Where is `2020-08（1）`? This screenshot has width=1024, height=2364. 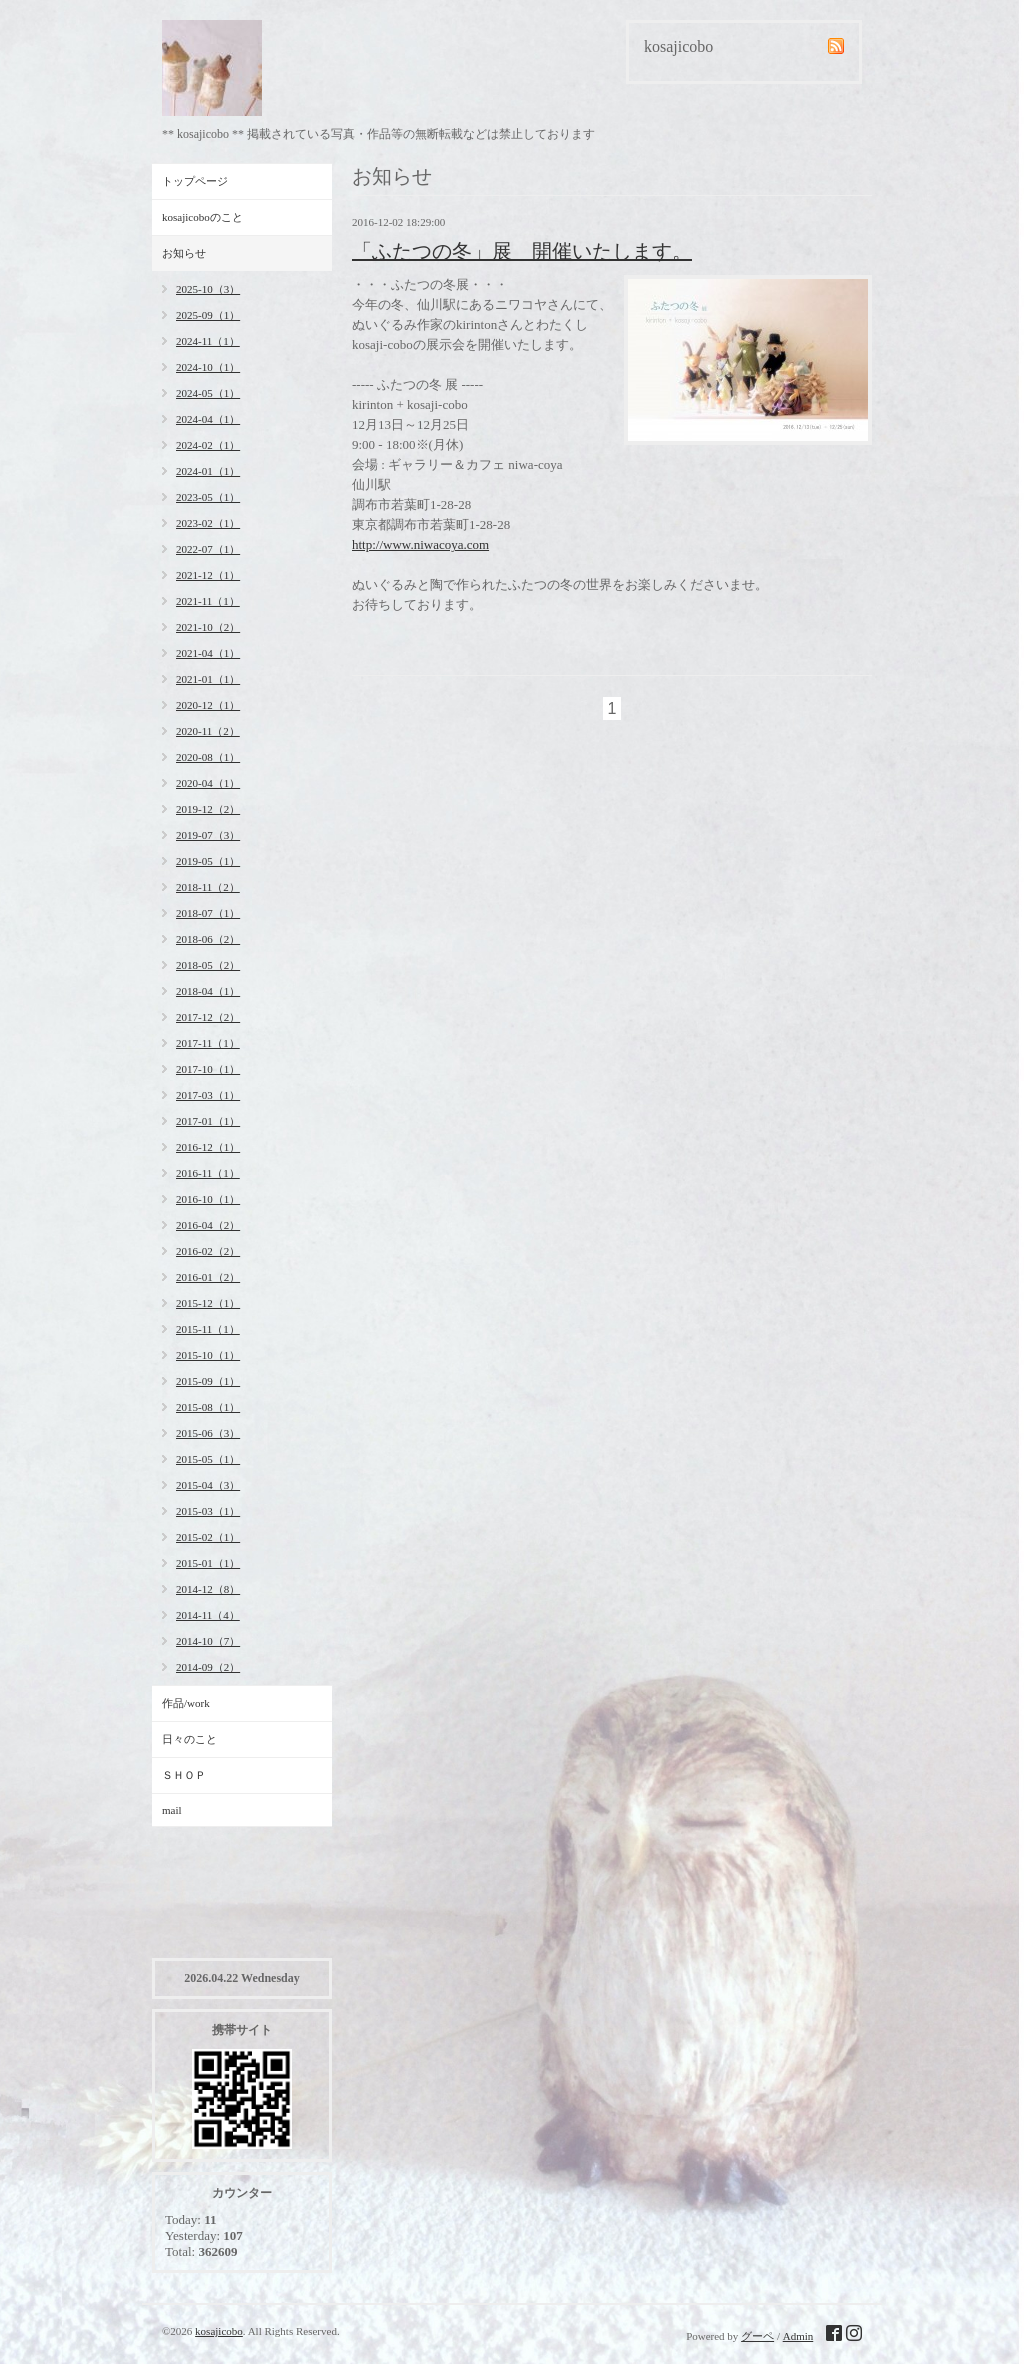 2020-08（1） is located at coordinates (208, 757).